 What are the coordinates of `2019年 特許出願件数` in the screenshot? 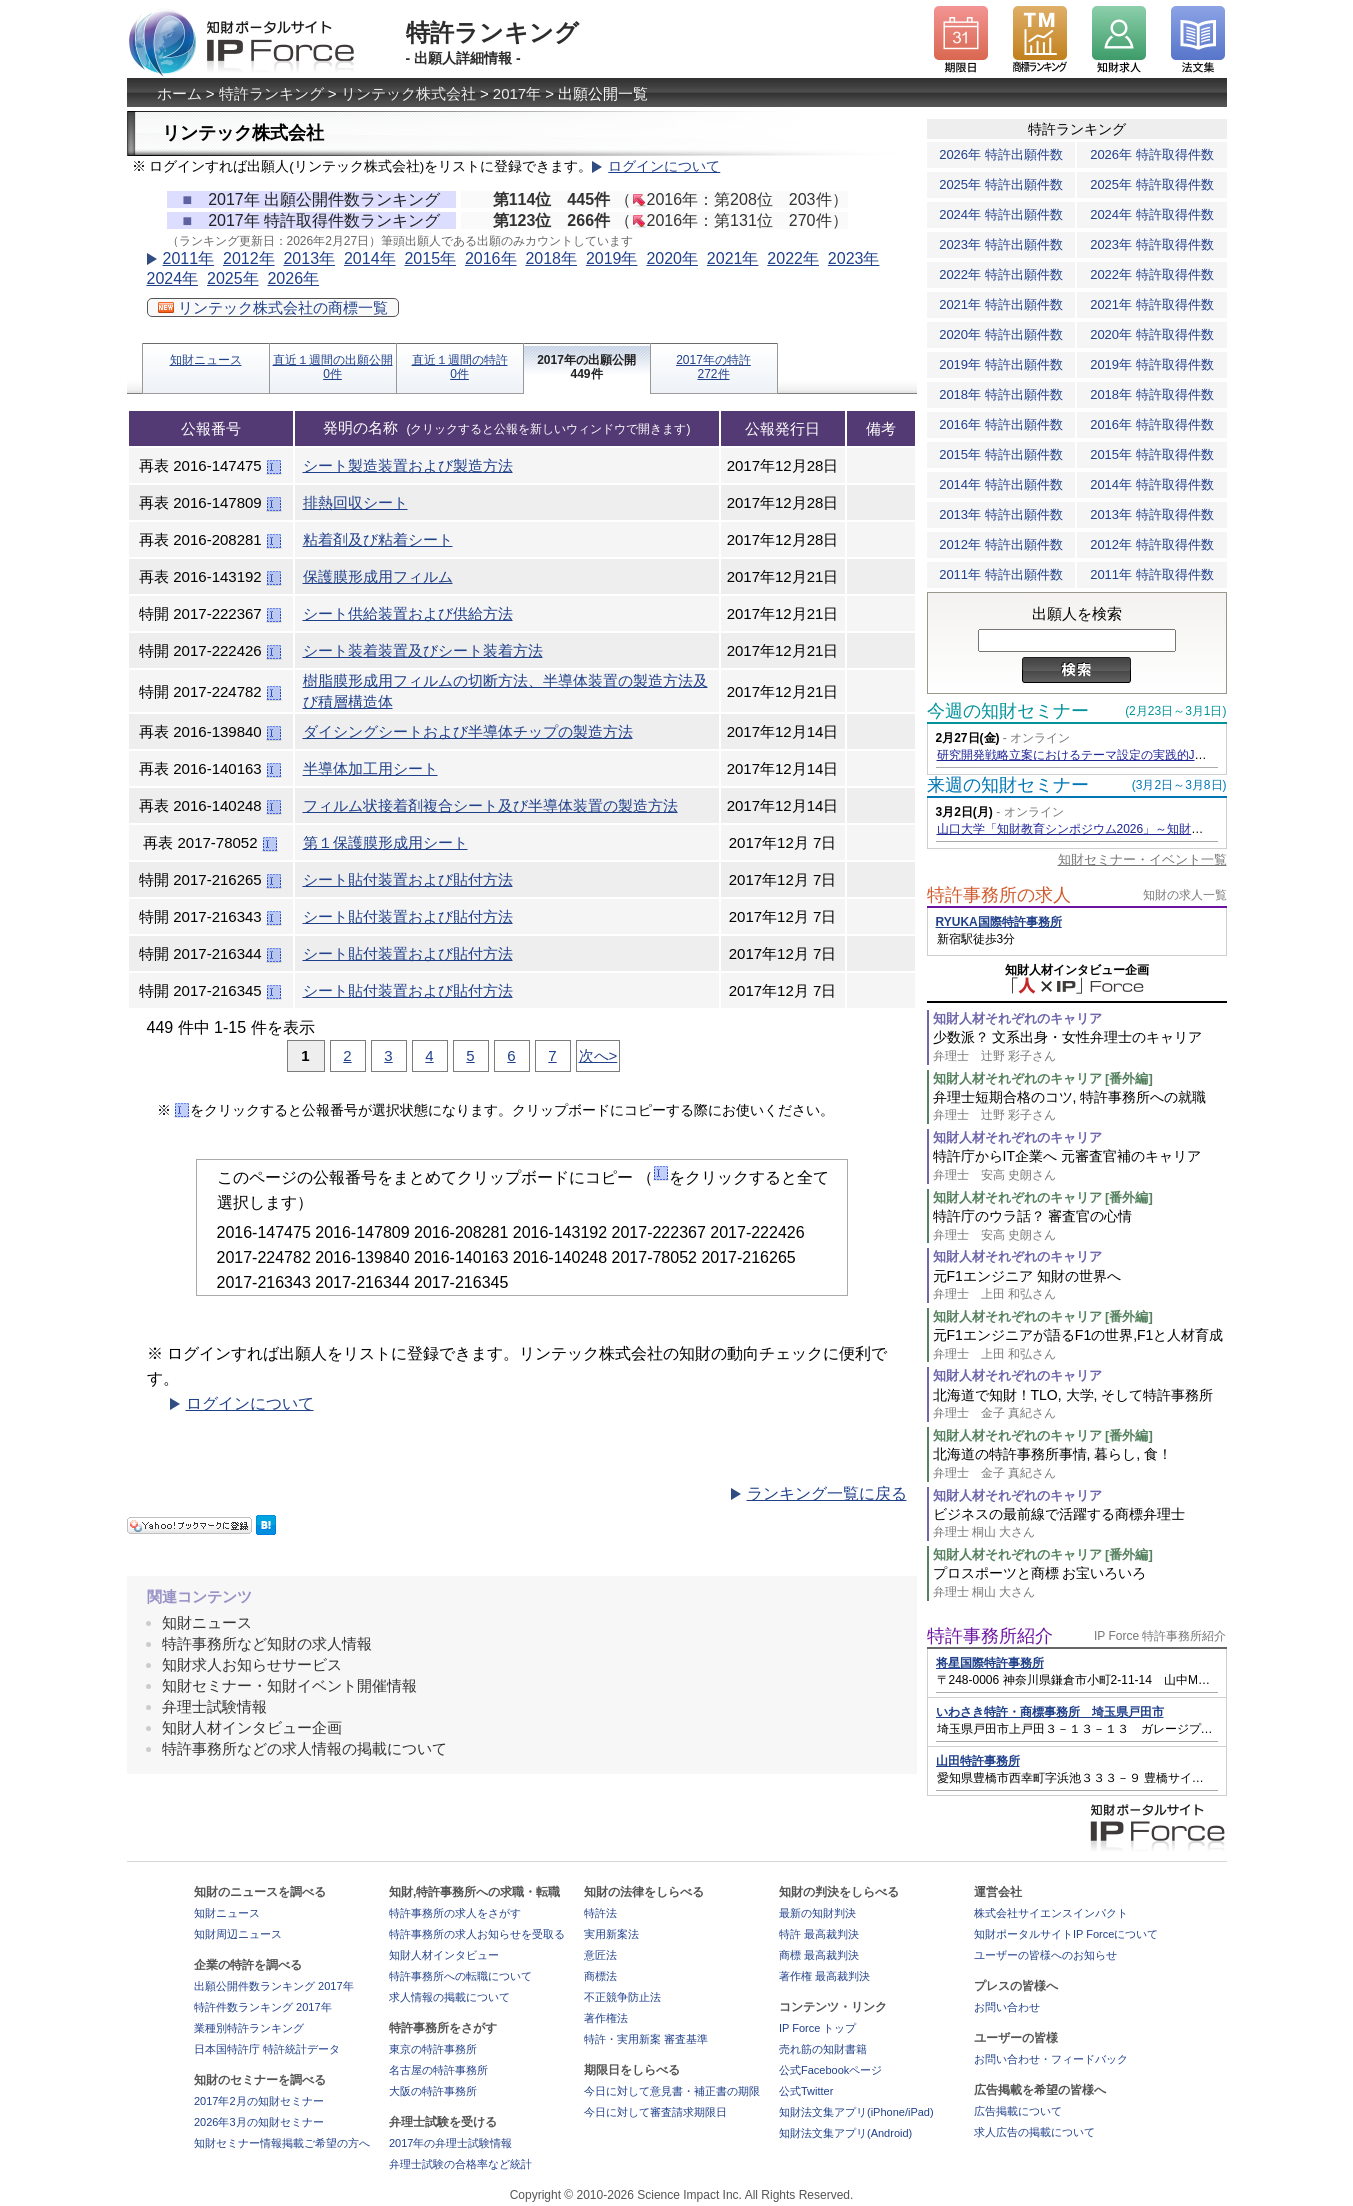 It's located at (1001, 364).